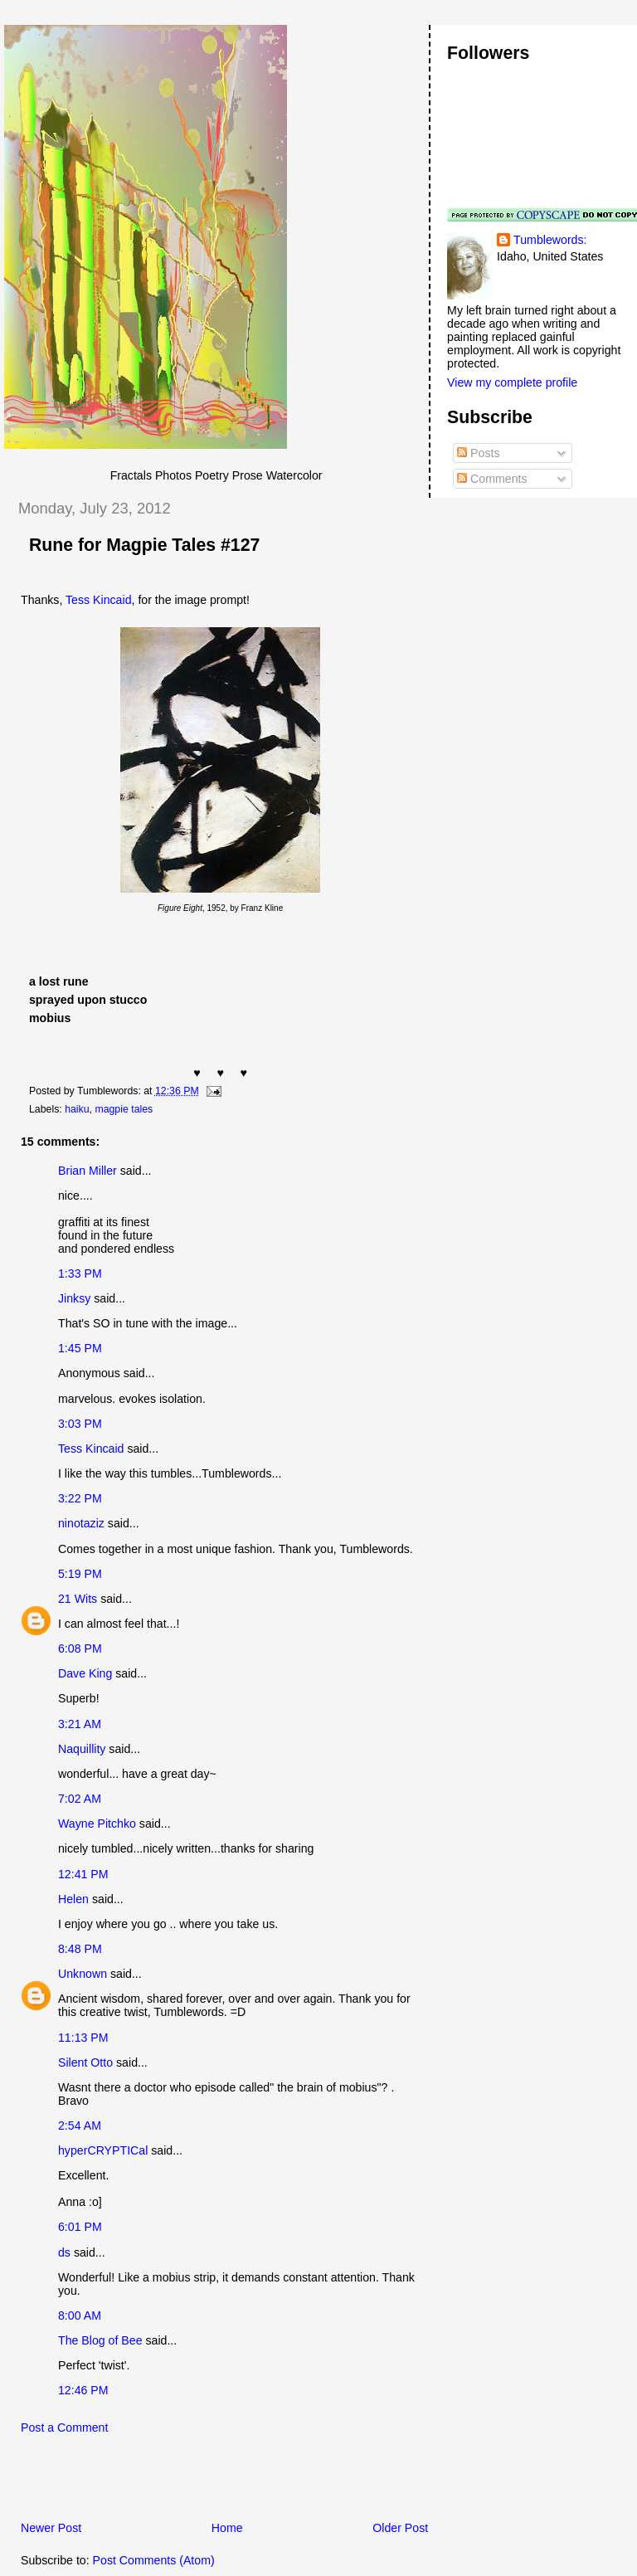 The width and height of the screenshot is (637, 2576). What do you see at coordinates (80, 1273) in the screenshot?
I see `1:33 PM` at bounding box center [80, 1273].